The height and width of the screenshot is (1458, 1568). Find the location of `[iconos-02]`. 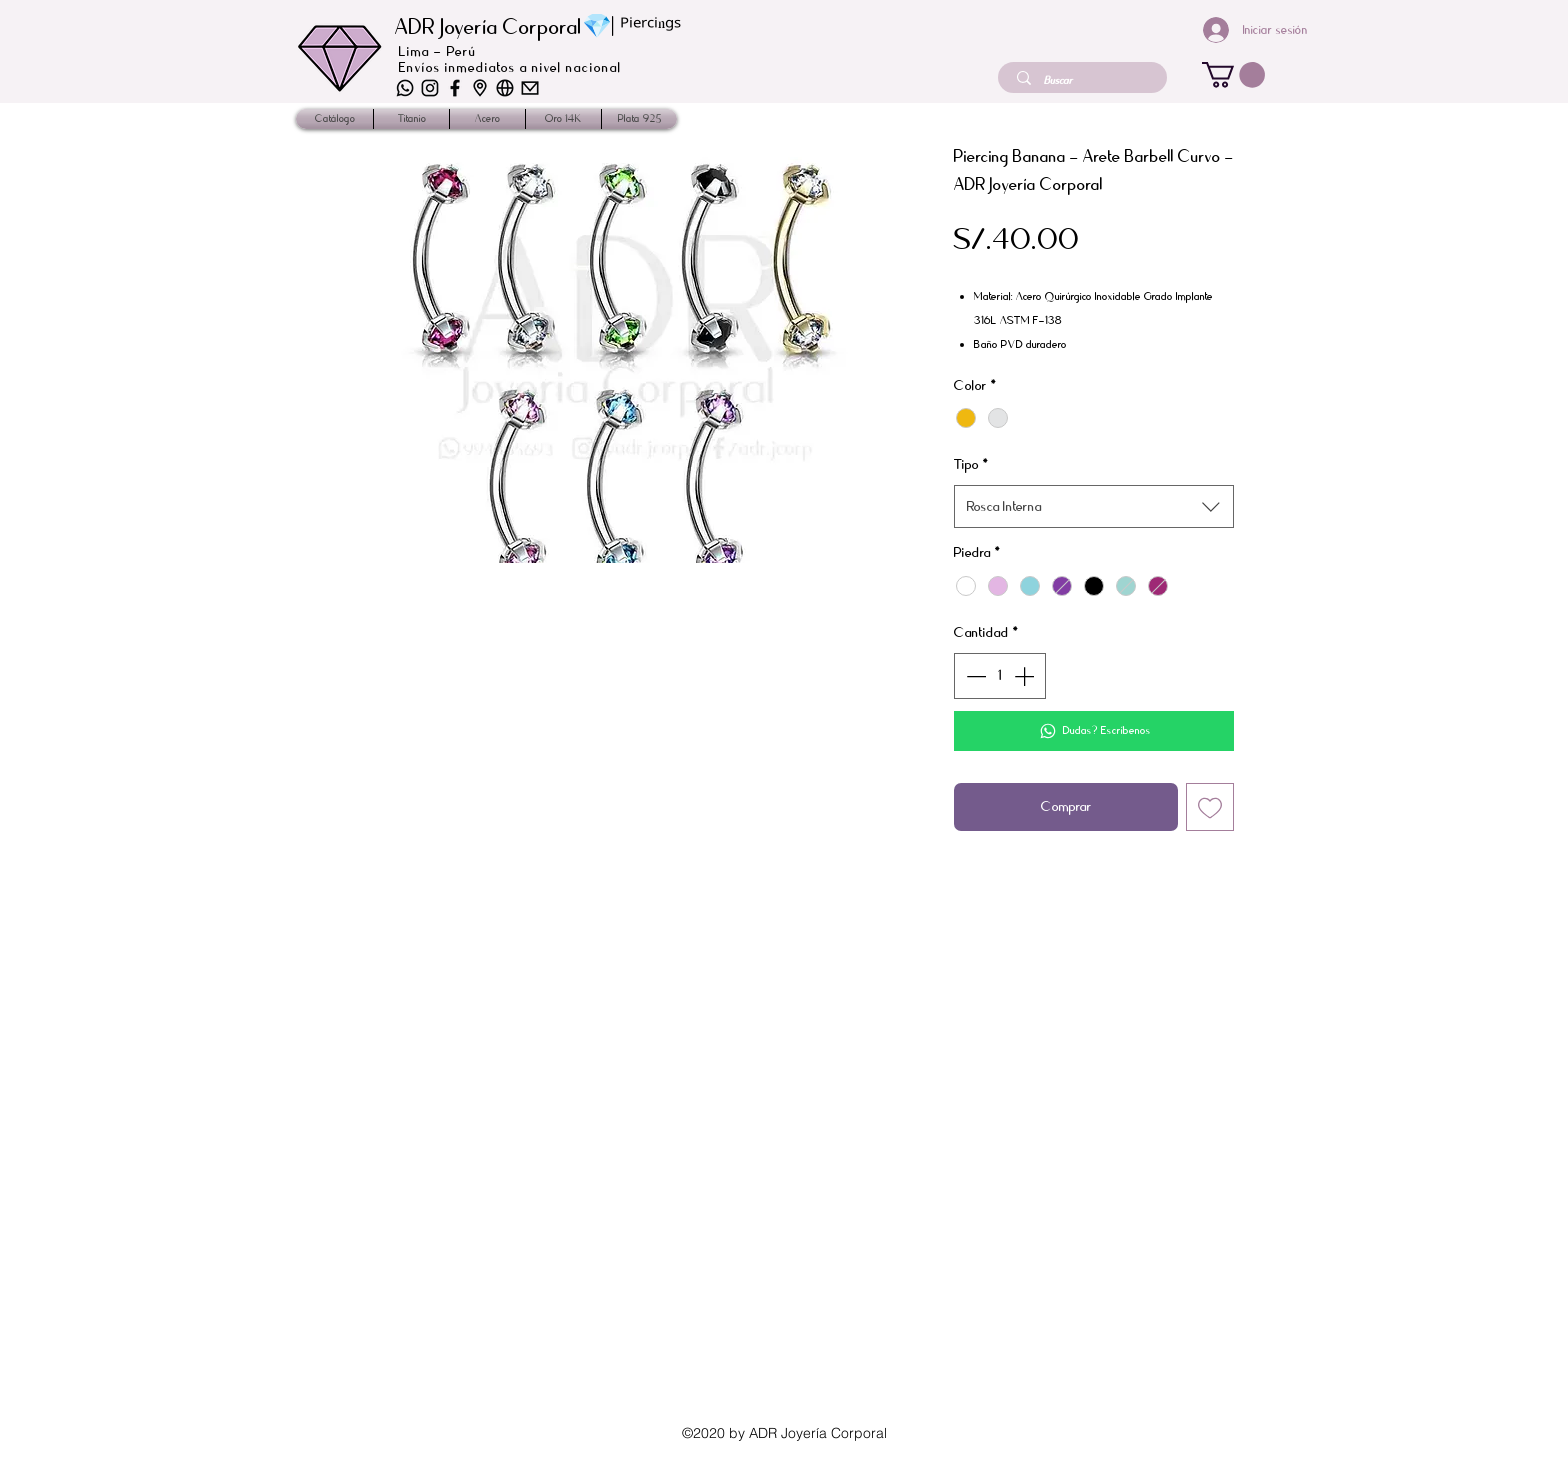

[iconos-02] is located at coordinates (480, 88).